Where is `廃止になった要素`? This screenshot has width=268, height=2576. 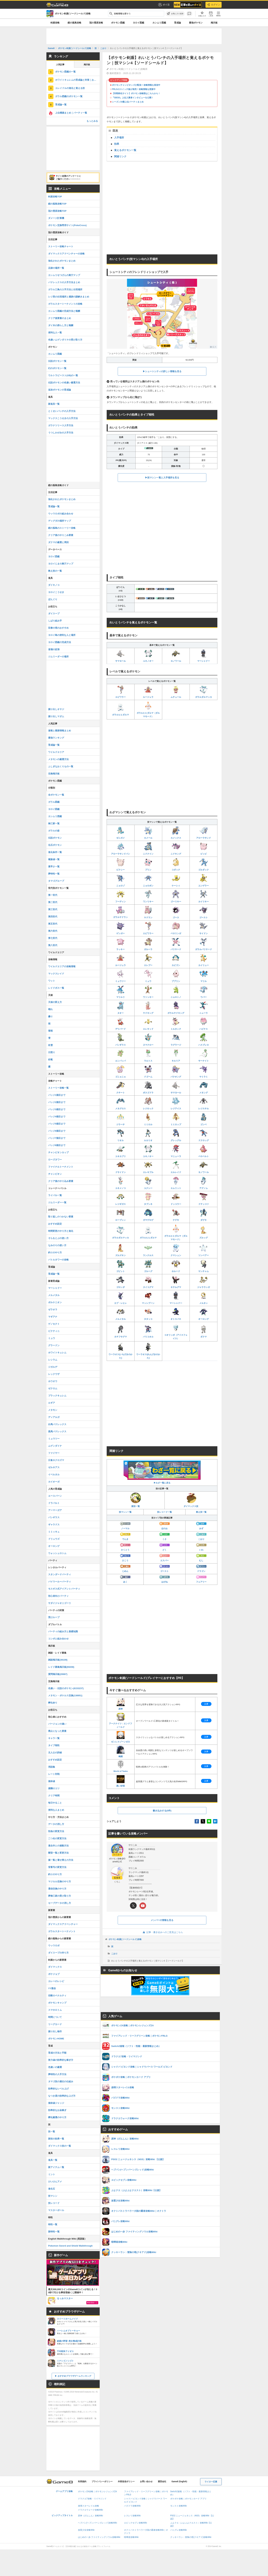
廃止になった要素 is located at coordinates (57, 1736).